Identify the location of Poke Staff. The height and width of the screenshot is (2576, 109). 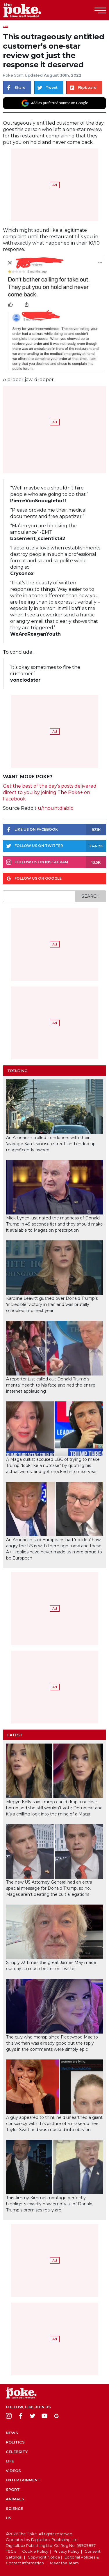
(13, 75).